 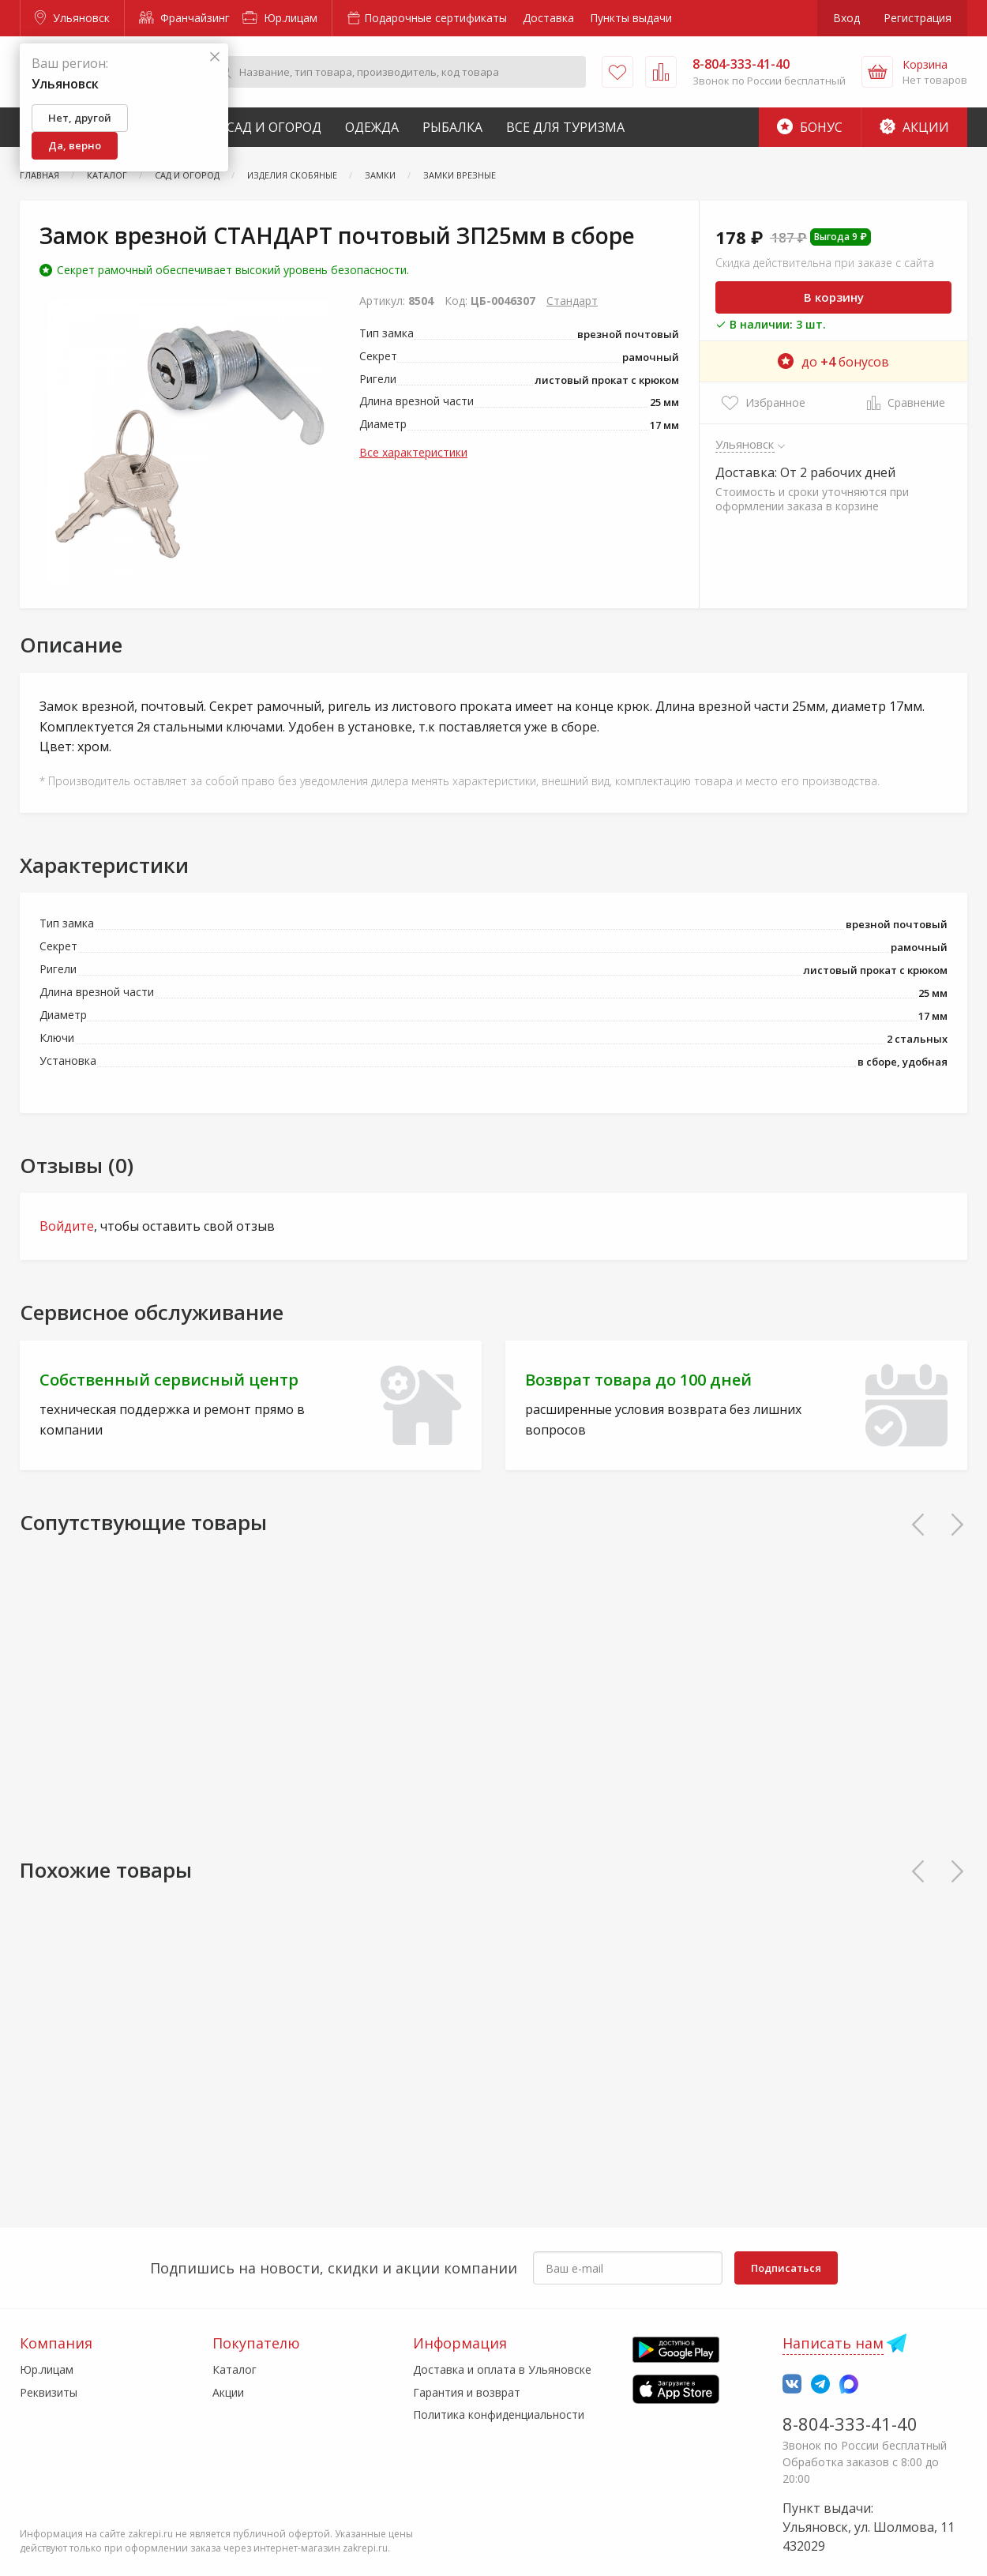 What do you see at coordinates (74, 145) in the screenshot?
I see `Да, верно` at bounding box center [74, 145].